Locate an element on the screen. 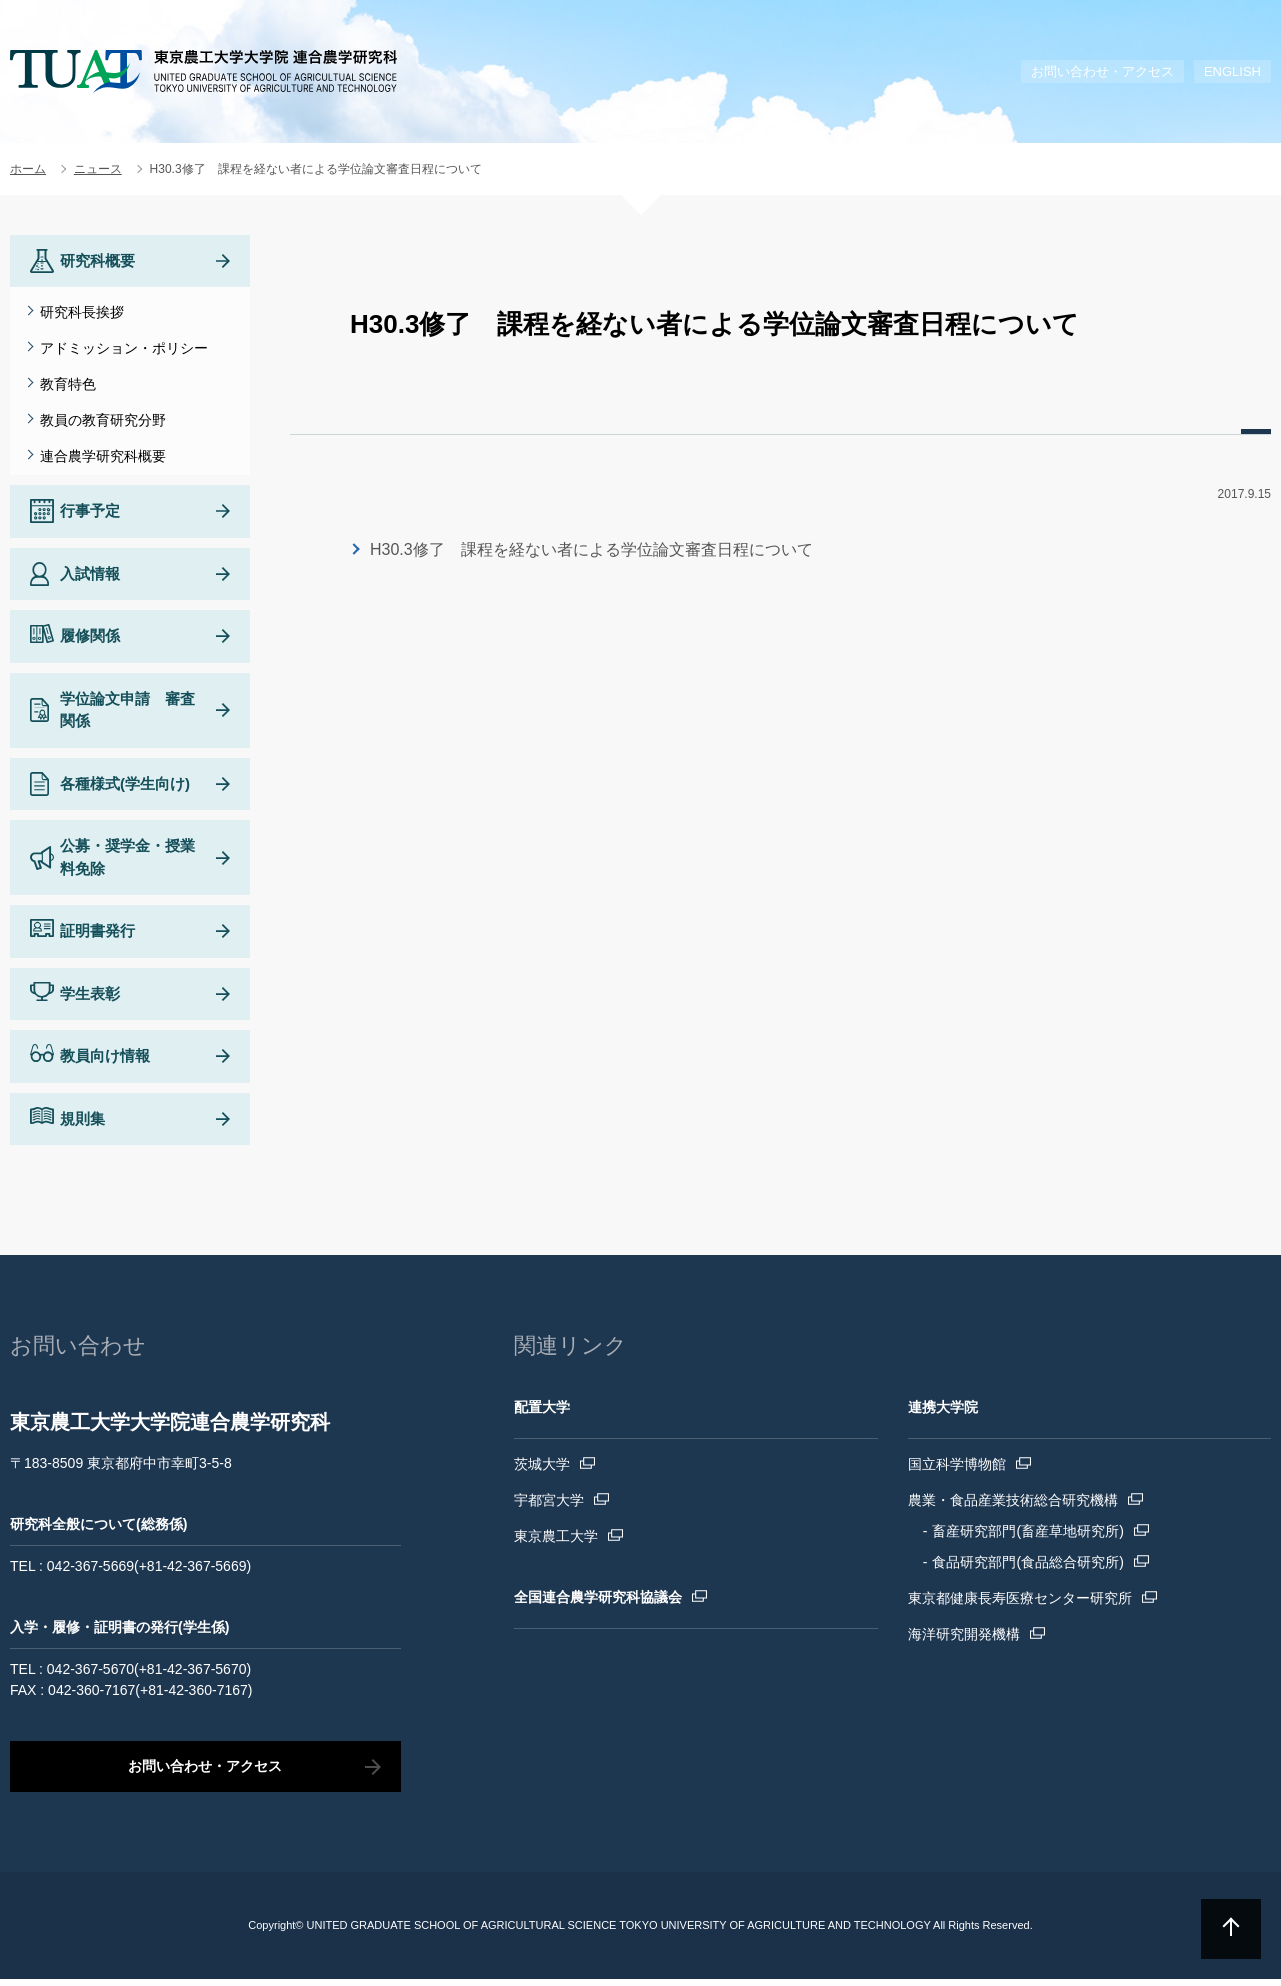 This screenshot has width=1281, height=1986. 教育特色 is located at coordinates (68, 384).